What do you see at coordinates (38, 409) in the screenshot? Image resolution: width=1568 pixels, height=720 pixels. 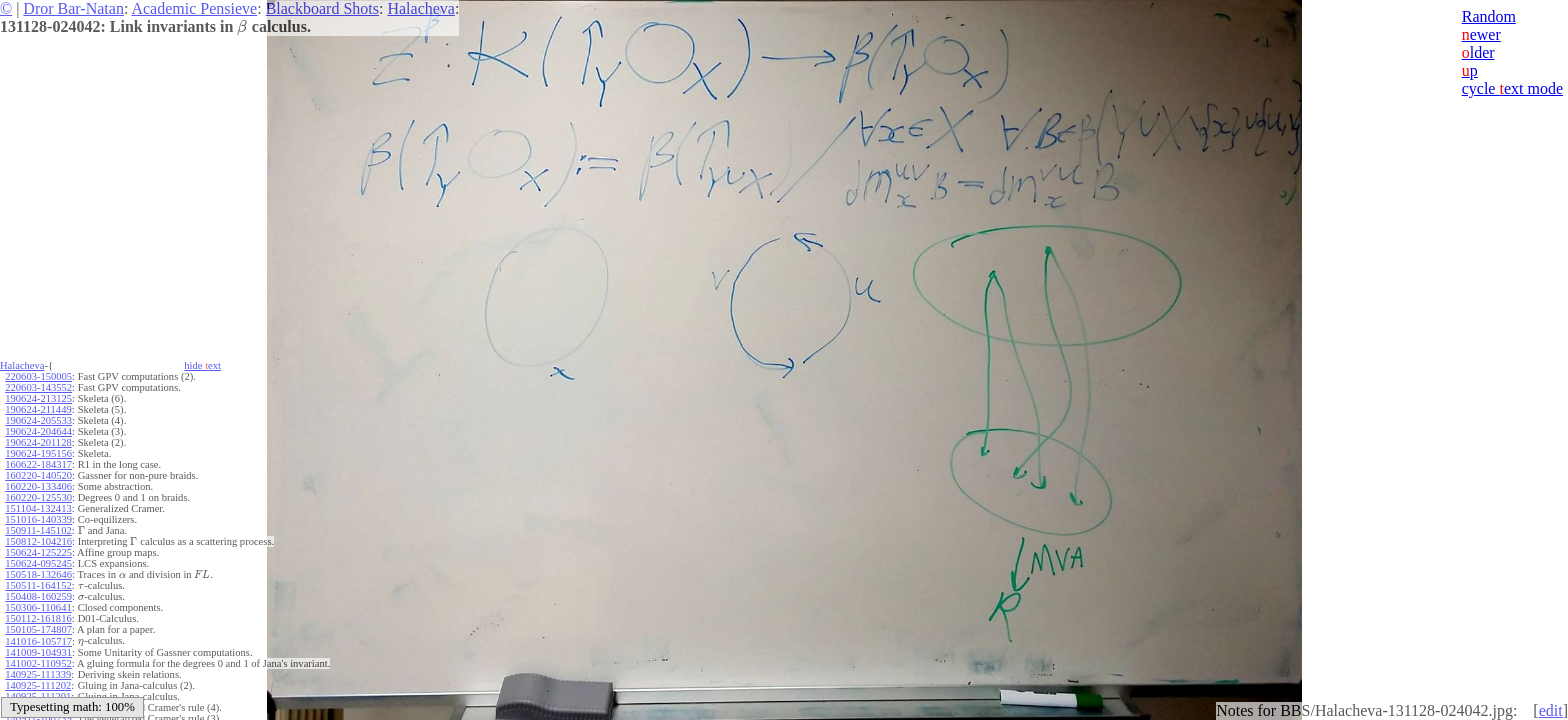 I see `190624-211449` at bounding box center [38, 409].